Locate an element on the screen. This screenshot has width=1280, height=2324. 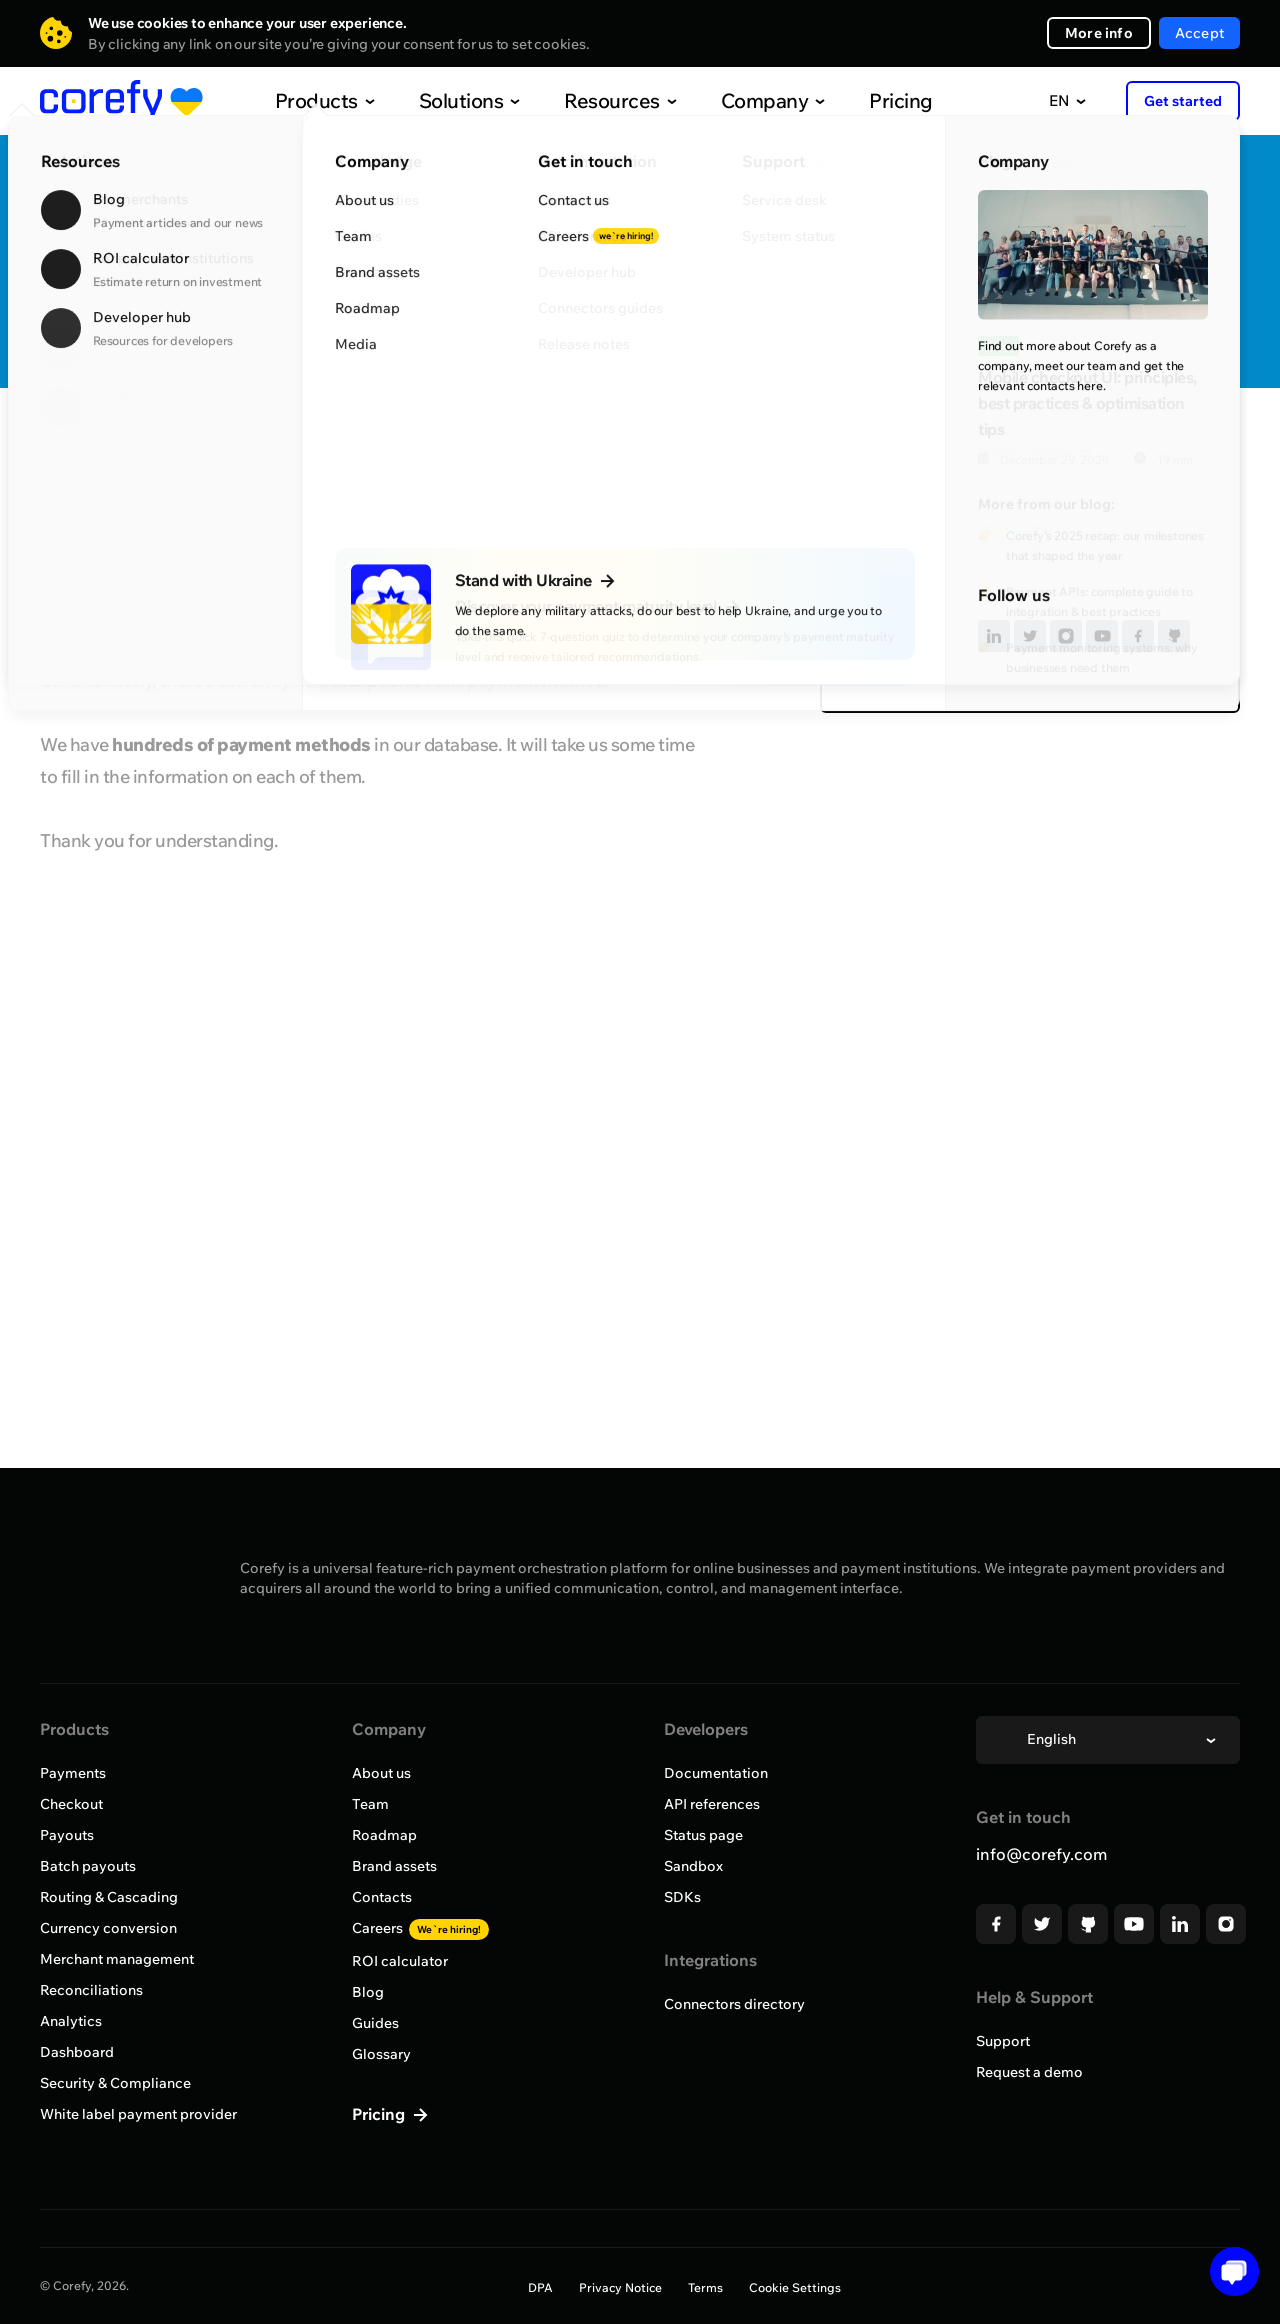
SDKs is located at coordinates (682, 1897).